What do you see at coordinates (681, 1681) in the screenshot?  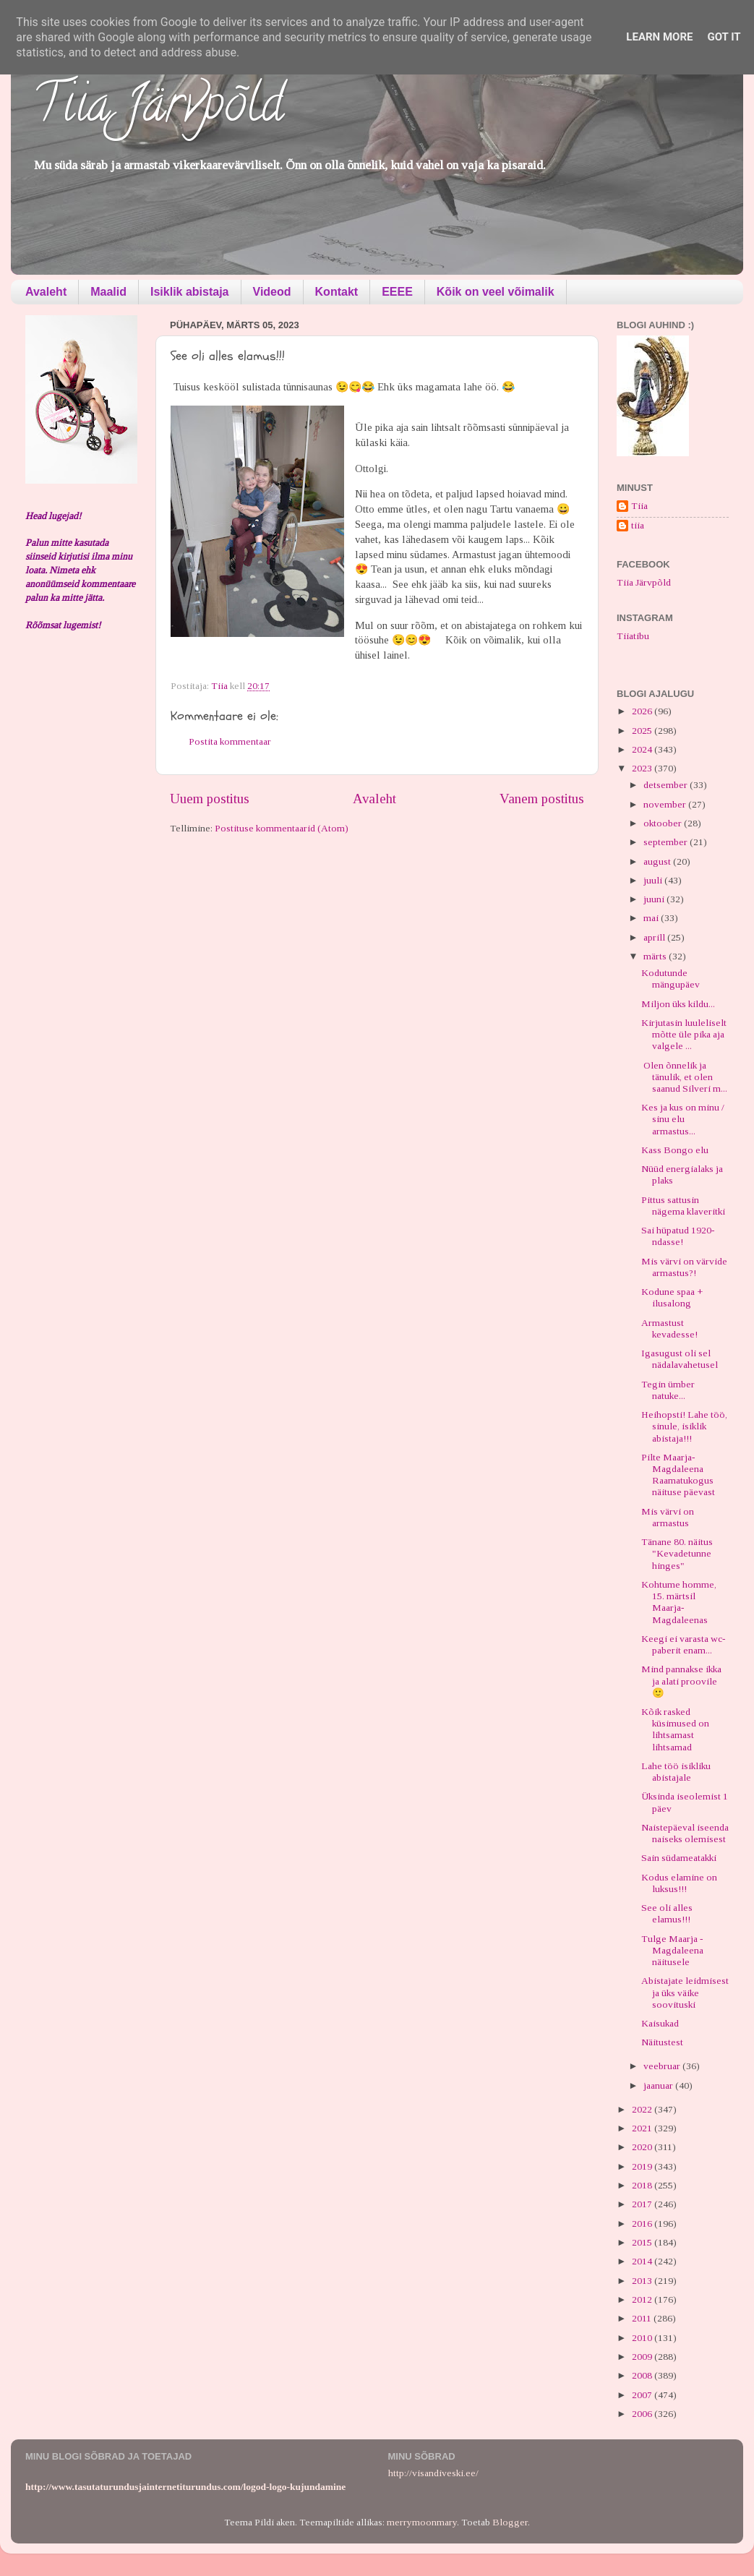 I see `Mind pannakse ikka ja alati proovile 🙂` at bounding box center [681, 1681].